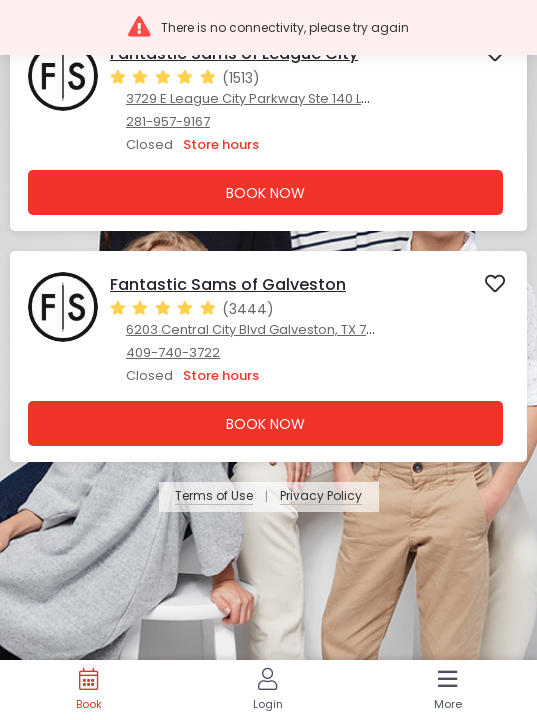 This screenshot has height=720, width=537. What do you see at coordinates (268, 125) in the screenshot?
I see `[presentation]` at bounding box center [268, 125].